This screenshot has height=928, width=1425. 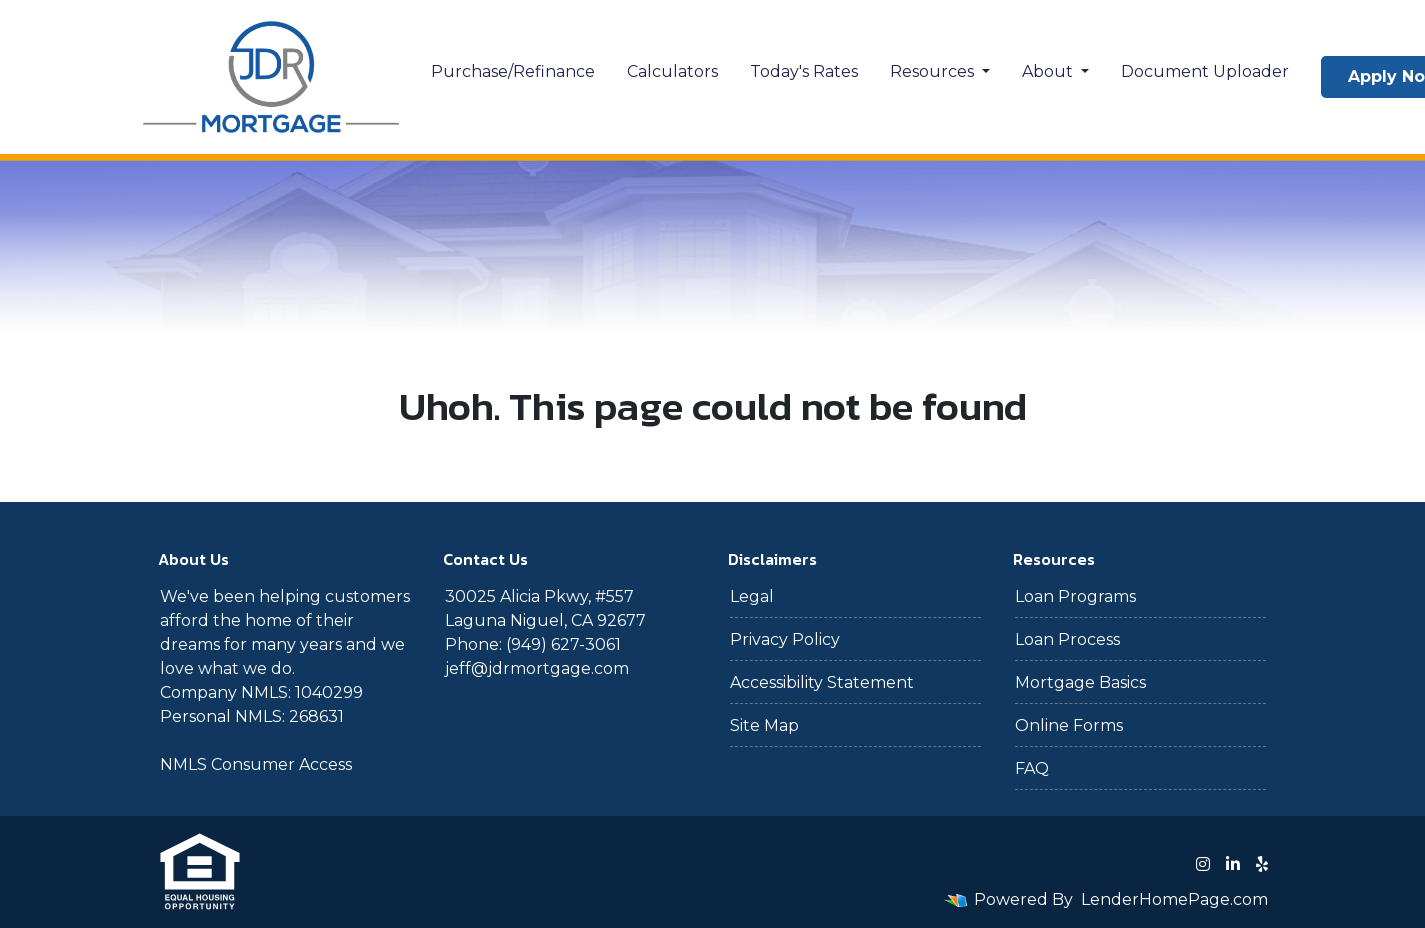 What do you see at coordinates (785, 639) in the screenshot?
I see `Privacy Policy` at bounding box center [785, 639].